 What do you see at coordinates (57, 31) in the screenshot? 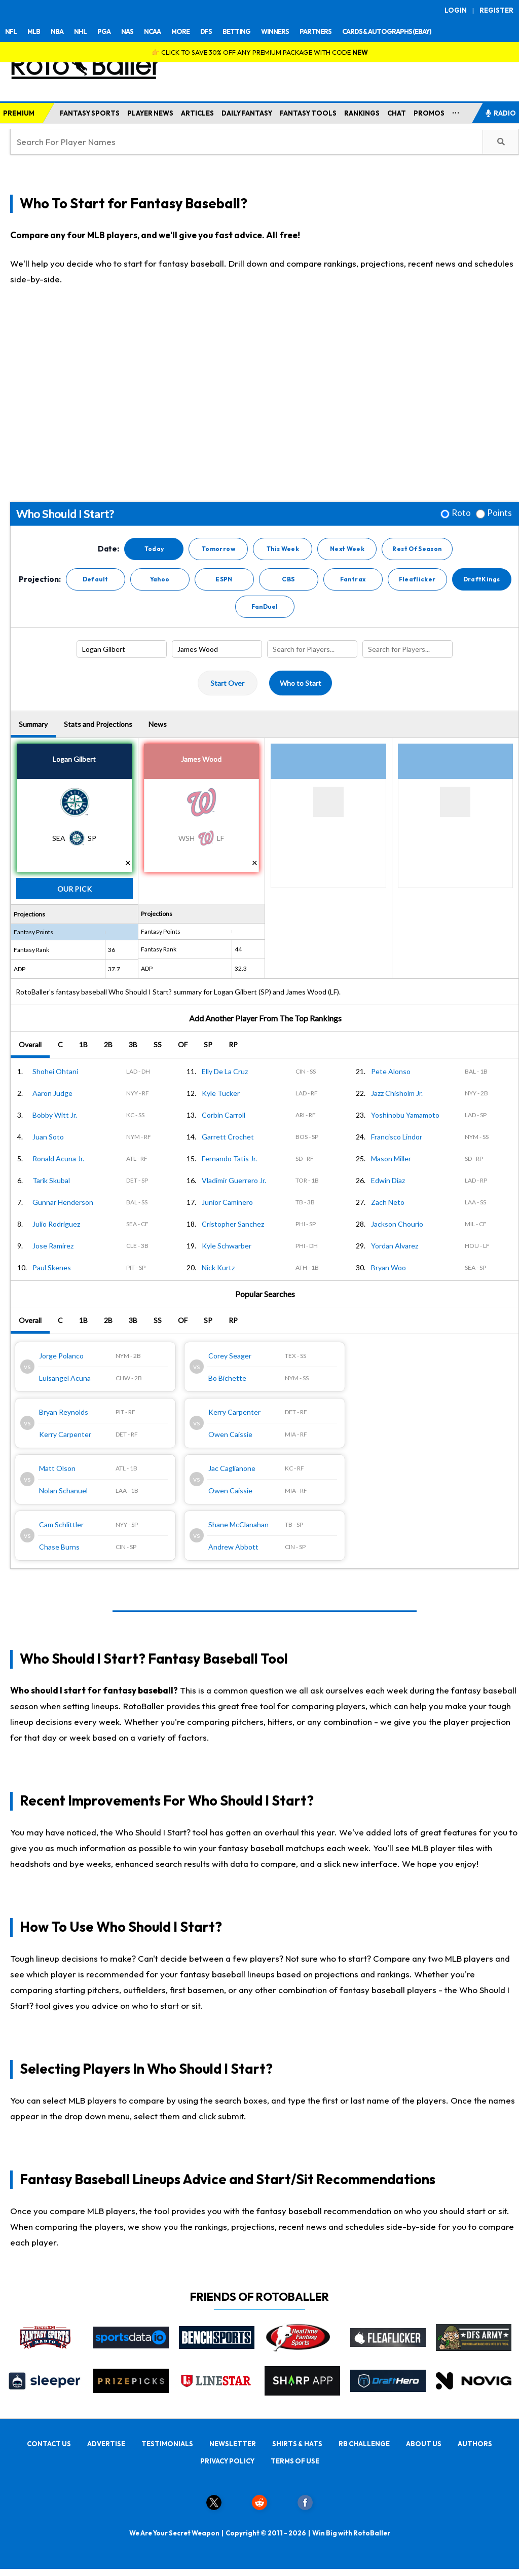
I see `NBA` at bounding box center [57, 31].